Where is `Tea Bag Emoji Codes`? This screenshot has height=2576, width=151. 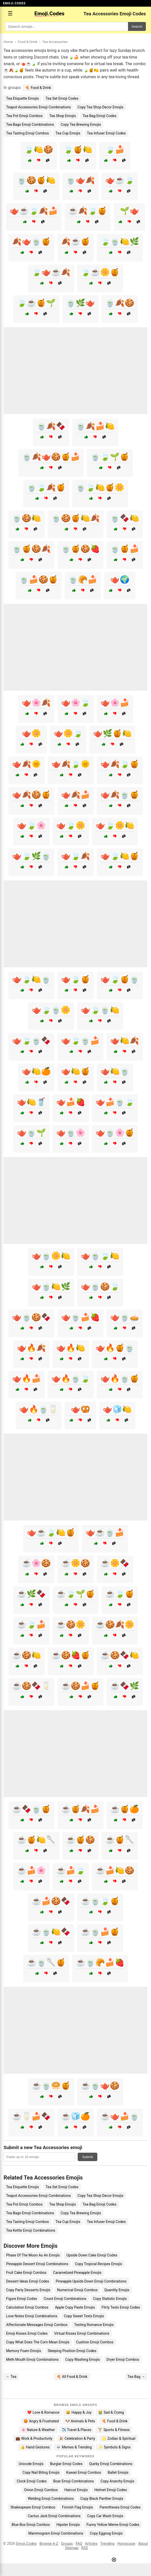 Tea Bag Emoji Codes is located at coordinates (100, 116).